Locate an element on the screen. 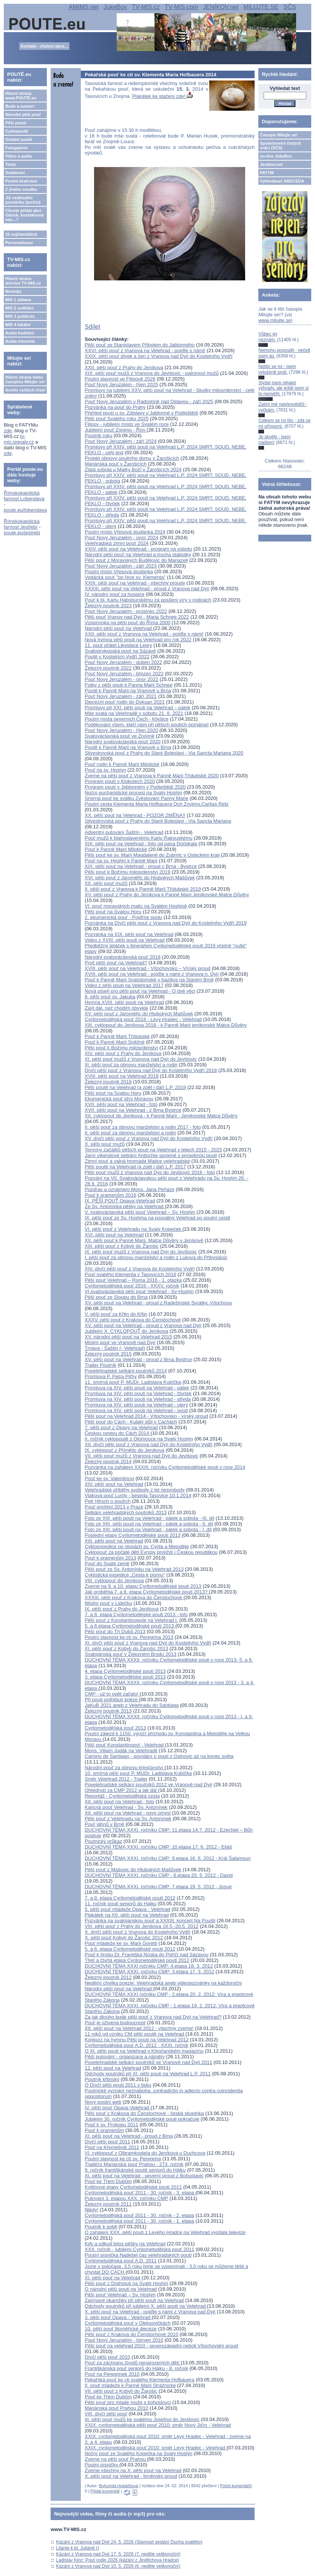 The image size is (315, 2576). XI. pěší pouť z Kobylí do Žarošic 2013 is located at coordinates (126, 1648).